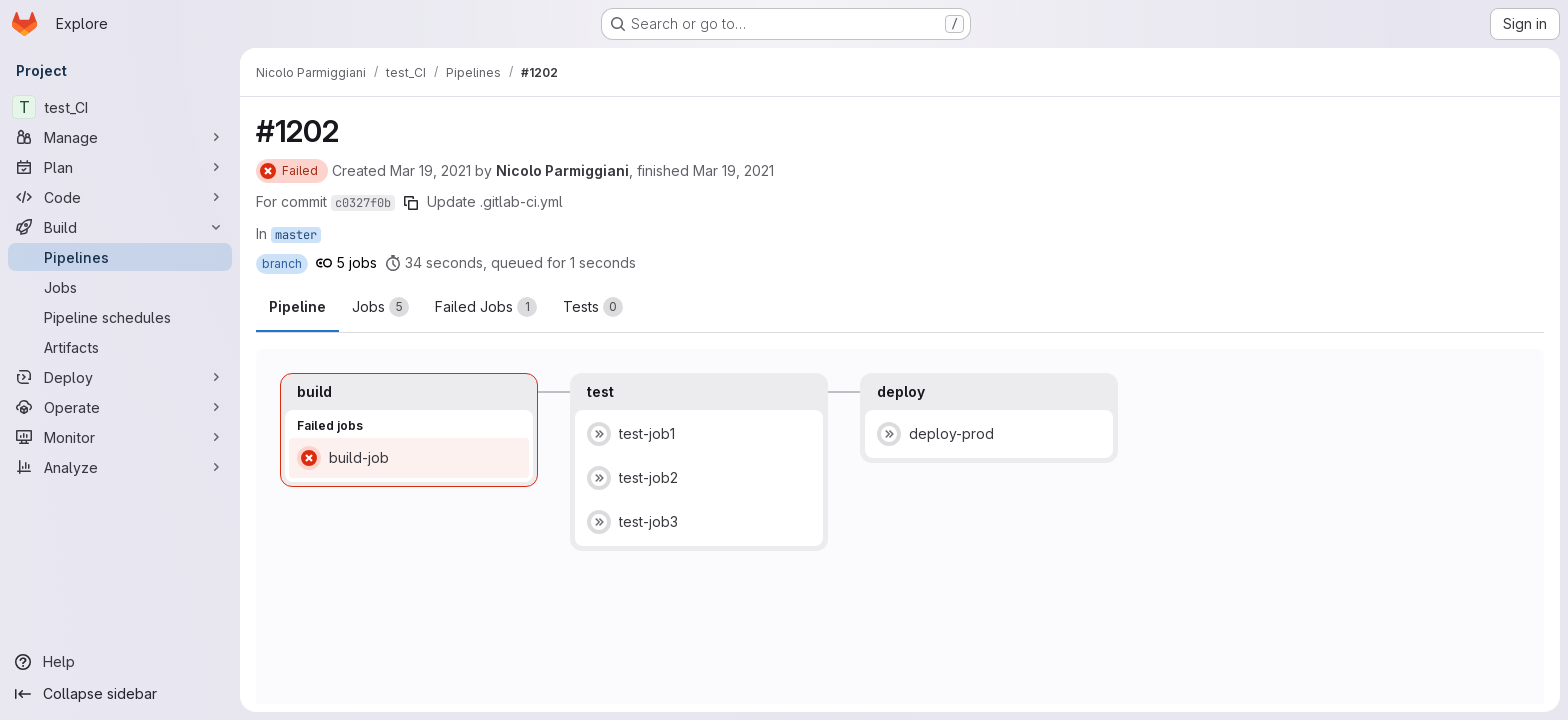 The image size is (1568, 720). What do you see at coordinates (297, 306) in the screenshot?
I see `Pipeline [tab]` at bounding box center [297, 306].